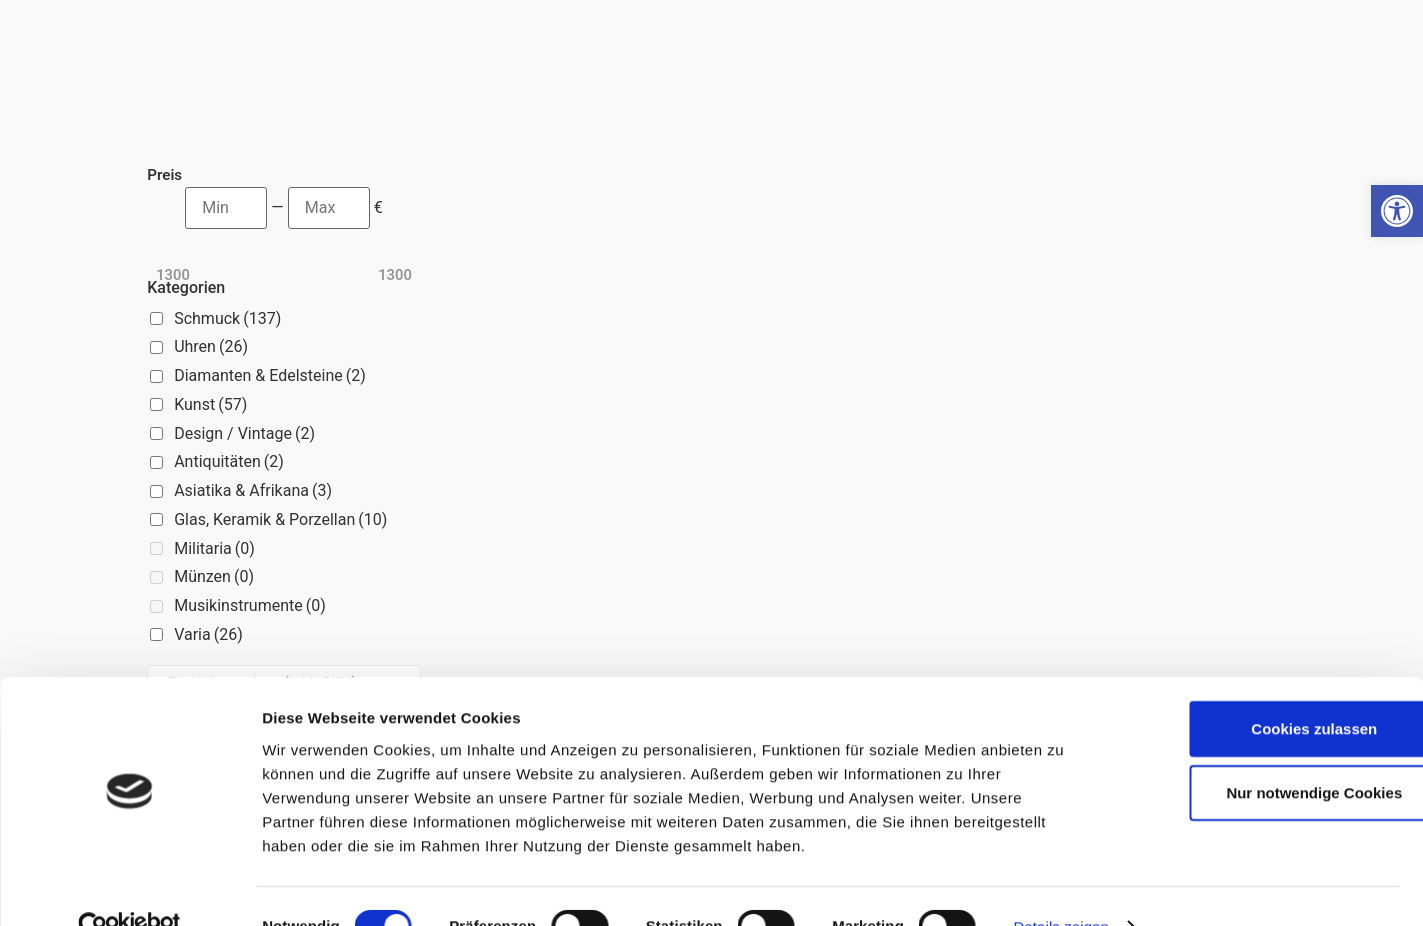 The width and height of the screenshot is (1423, 926). What do you see at coordinates (214, 548) in the screenshot?
I see `Militaria` at bounding box center [214, 548].